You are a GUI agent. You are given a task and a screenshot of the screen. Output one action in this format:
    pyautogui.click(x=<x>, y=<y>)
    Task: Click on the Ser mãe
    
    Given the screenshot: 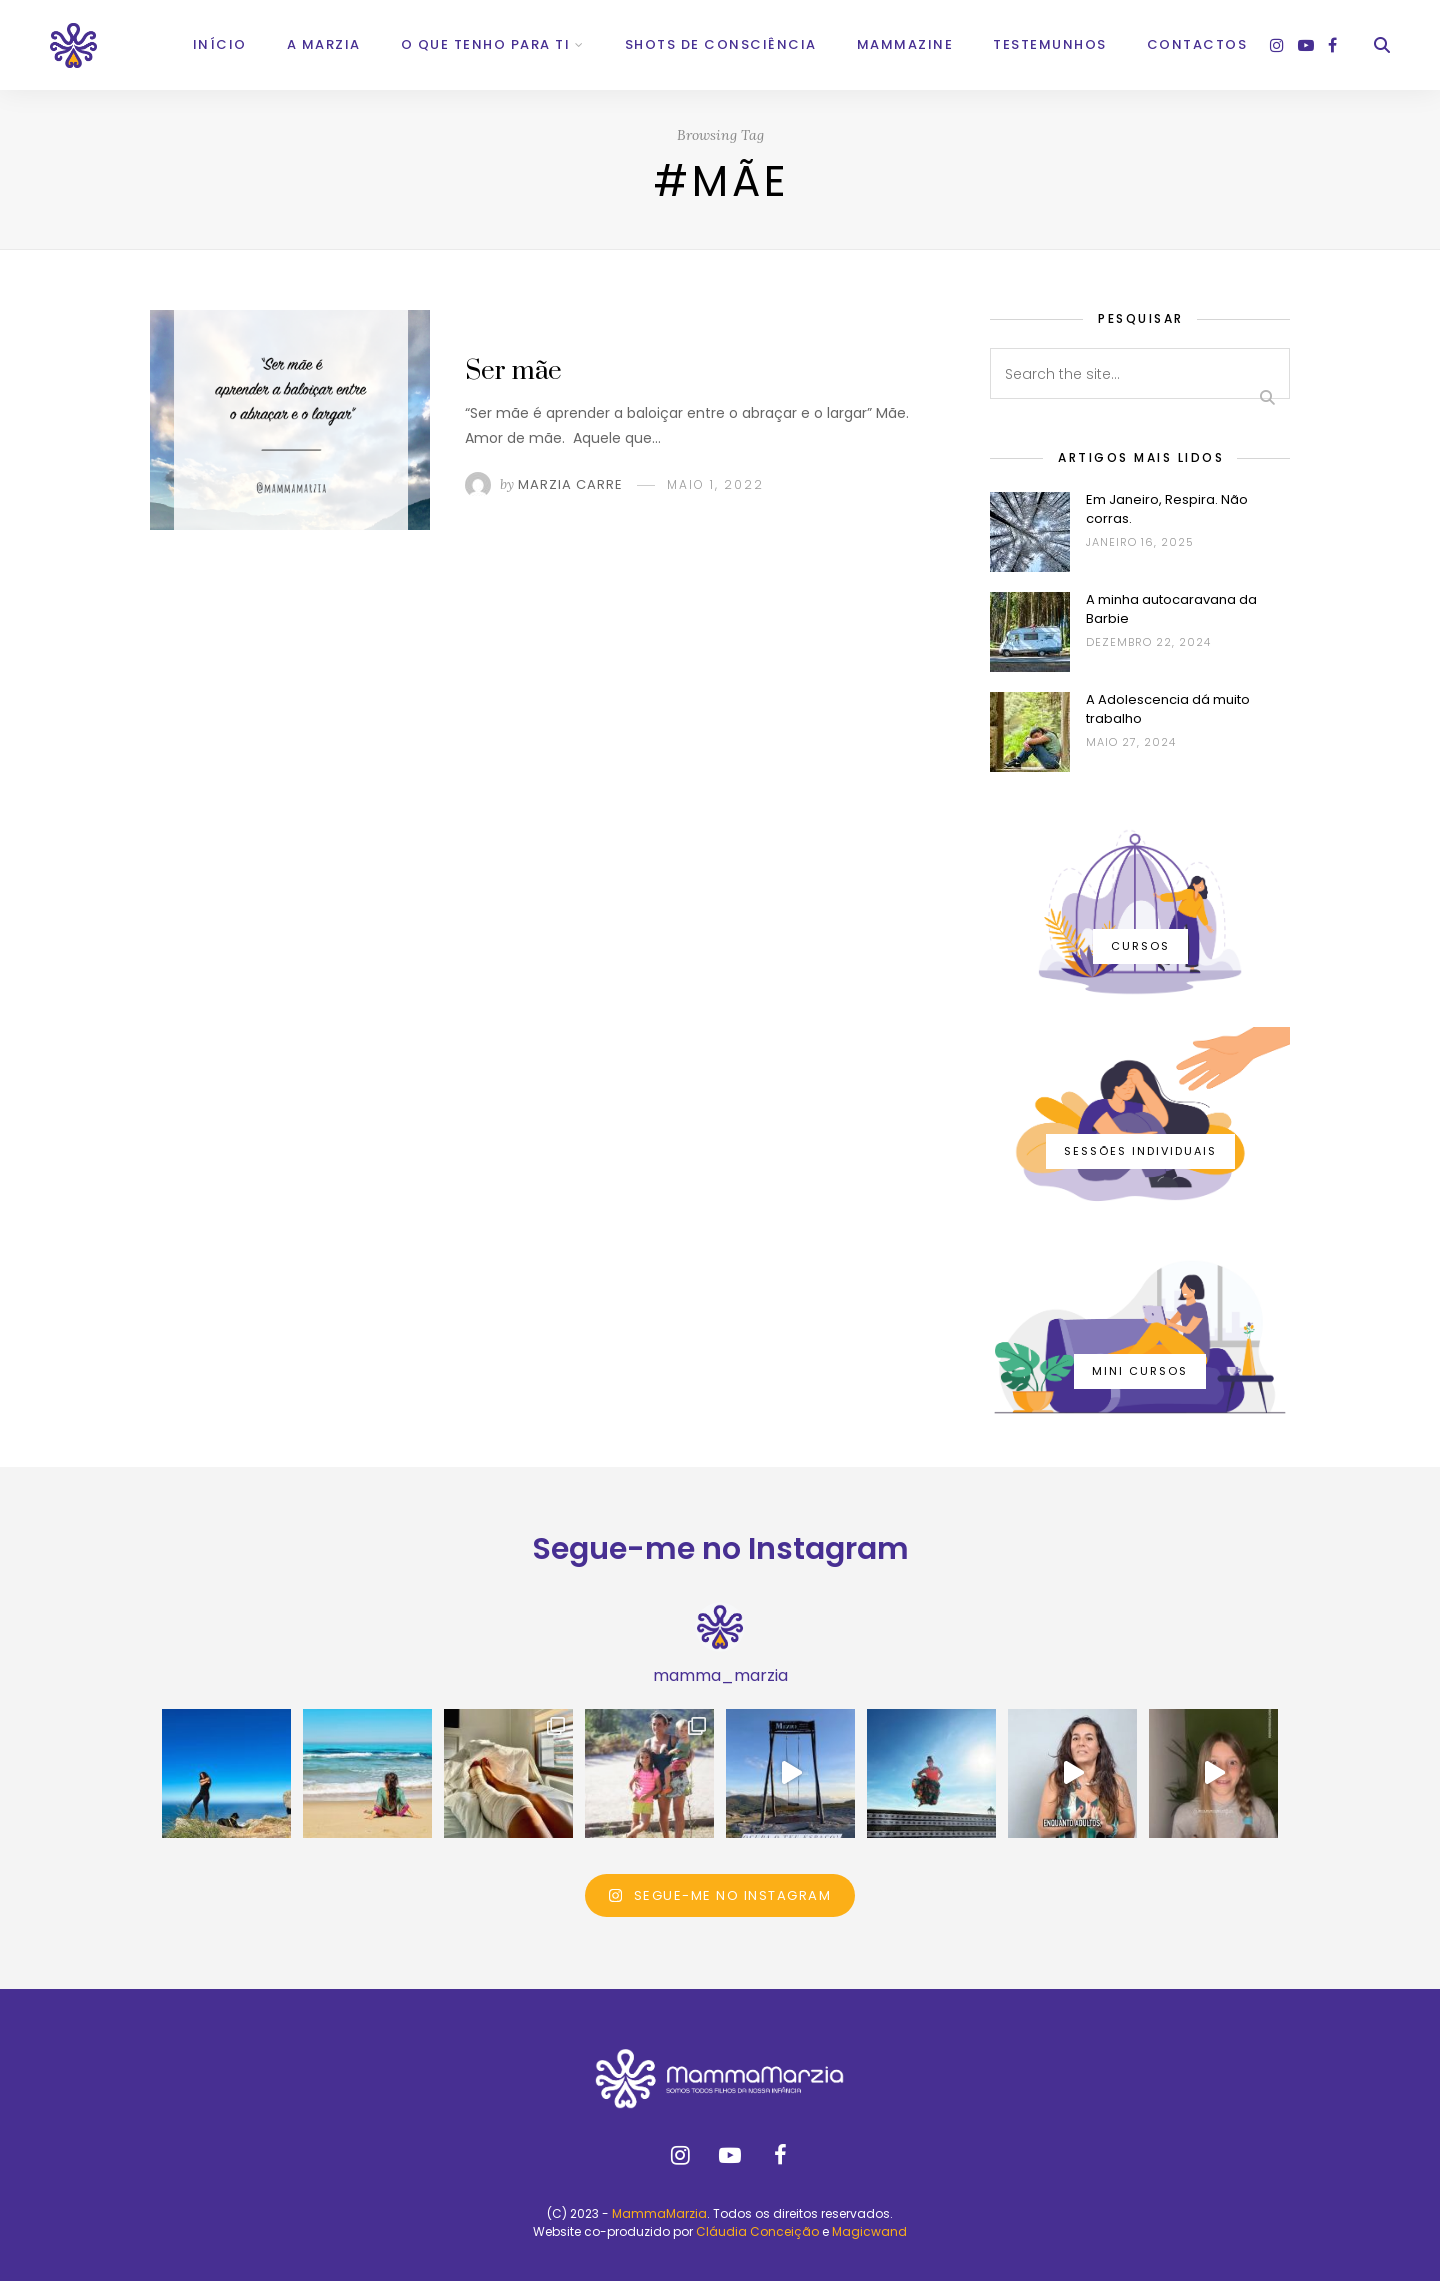 What is the action you would take?
    pyautogui.click(x=513, y=371)
    